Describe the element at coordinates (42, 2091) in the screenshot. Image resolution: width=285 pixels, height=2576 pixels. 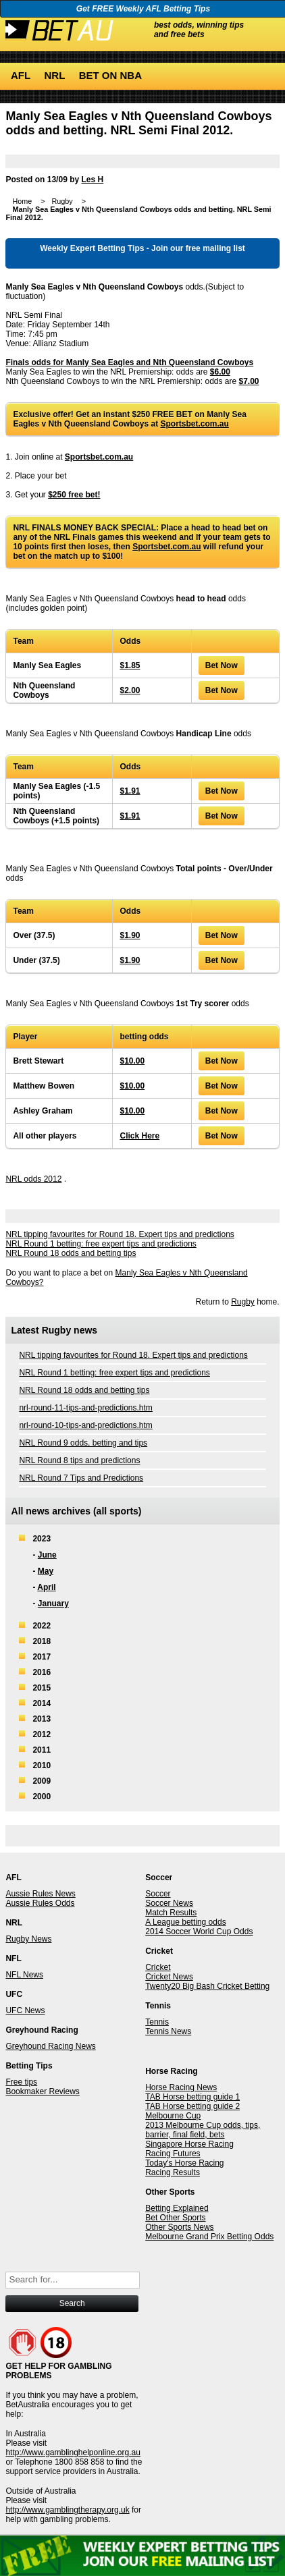
I see `Bookmaker Reviews` at that location.